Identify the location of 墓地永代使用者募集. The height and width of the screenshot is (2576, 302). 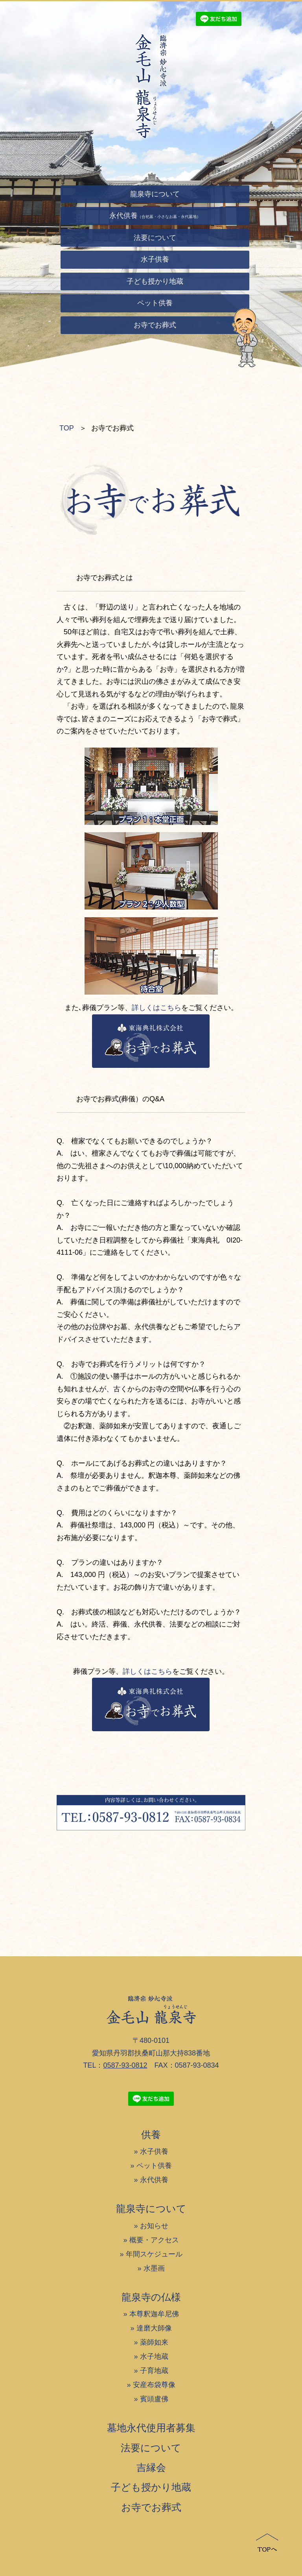
(151, 2427).